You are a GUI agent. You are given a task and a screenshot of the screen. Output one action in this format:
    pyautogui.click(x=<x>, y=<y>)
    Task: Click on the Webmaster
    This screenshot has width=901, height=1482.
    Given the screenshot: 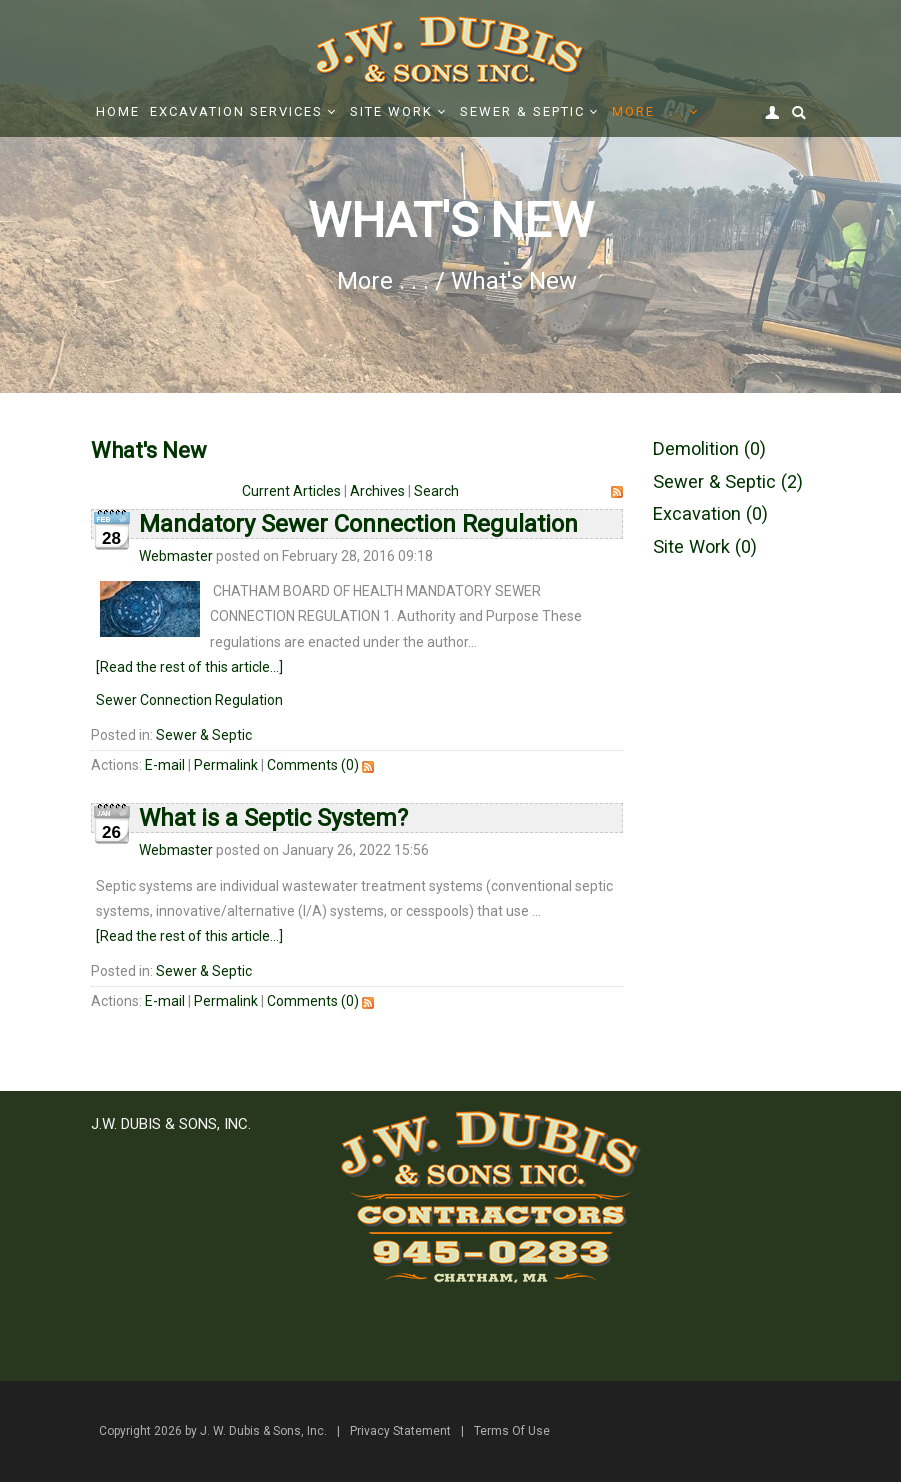 What is the action you would take?
    pyautogui.click(x=176, y=556)
    